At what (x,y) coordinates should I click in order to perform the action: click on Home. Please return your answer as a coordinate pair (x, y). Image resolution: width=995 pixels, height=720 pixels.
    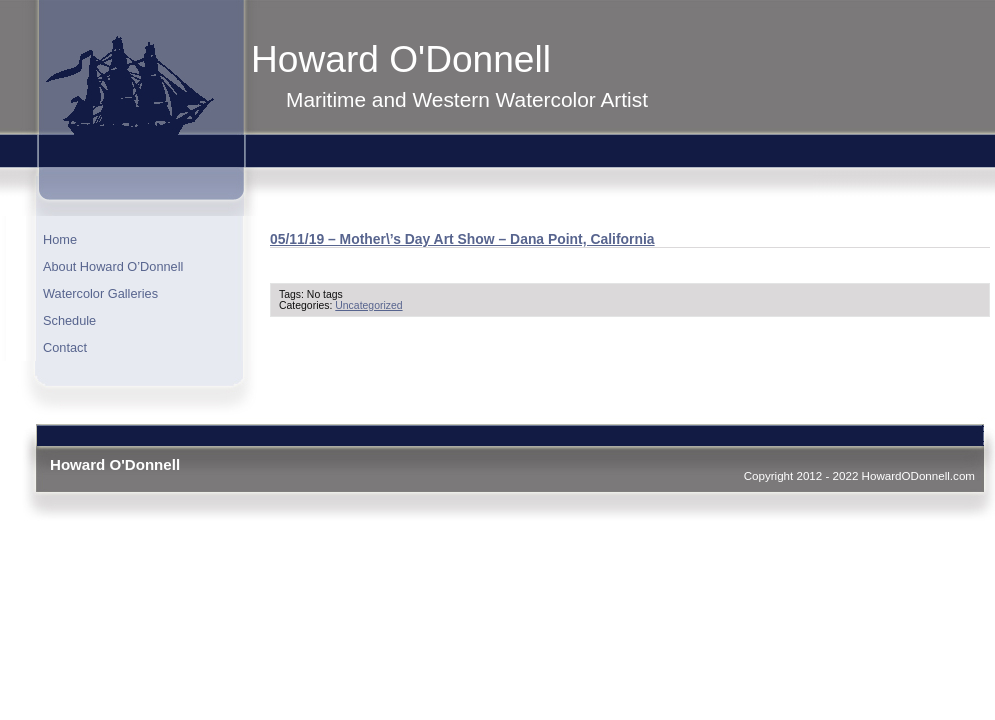
    Looking at the image, I should click on (60, 239).